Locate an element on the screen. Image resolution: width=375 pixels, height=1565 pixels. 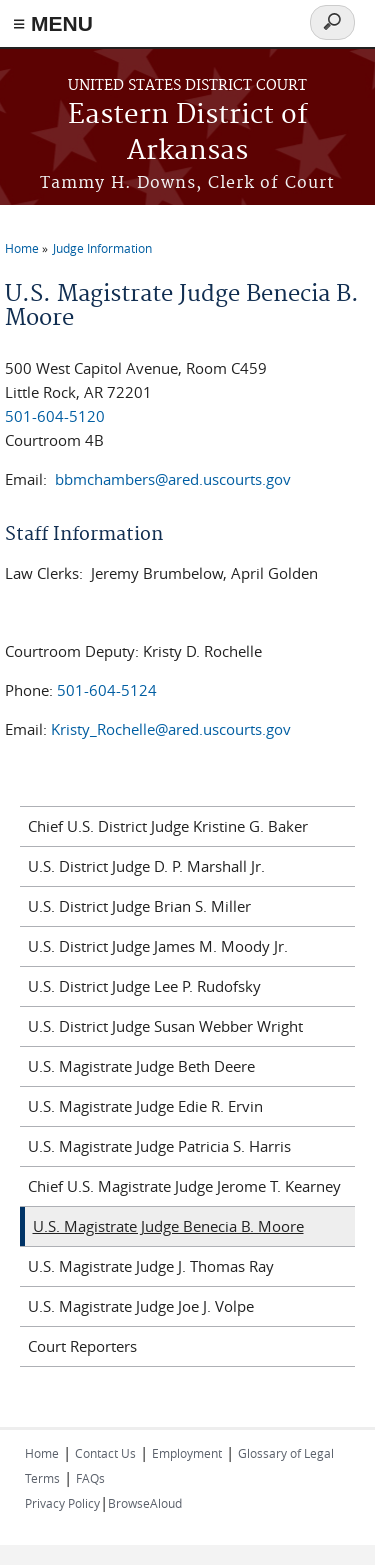
Court Reporters is located at coordinates (82, 1346).